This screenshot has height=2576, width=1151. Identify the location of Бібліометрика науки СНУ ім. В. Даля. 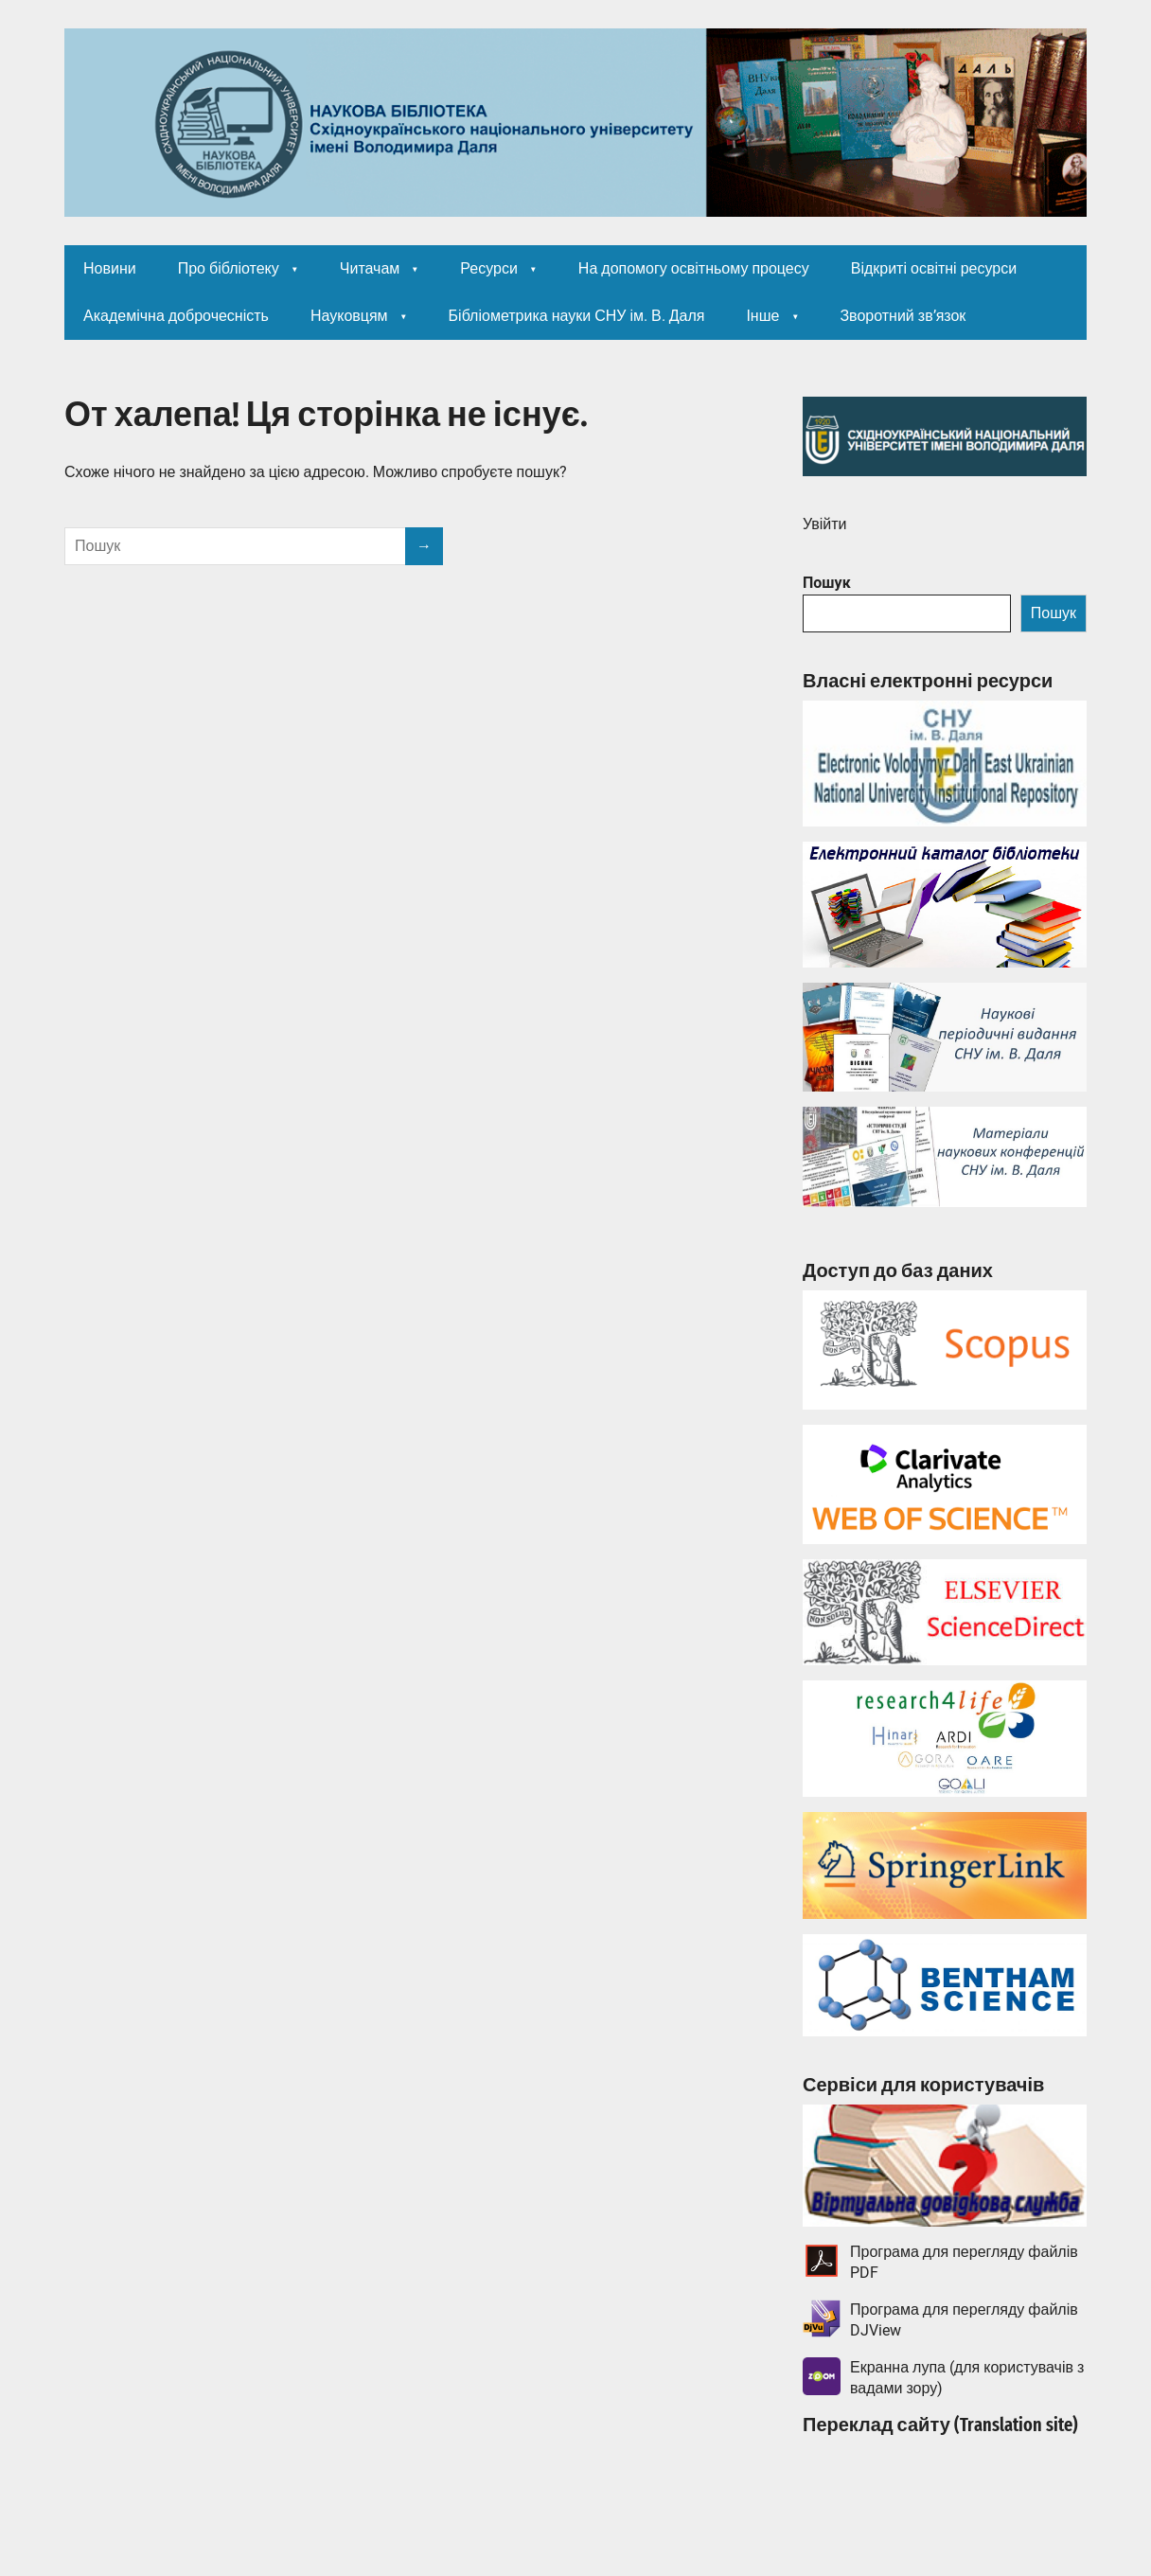
(577, 316).